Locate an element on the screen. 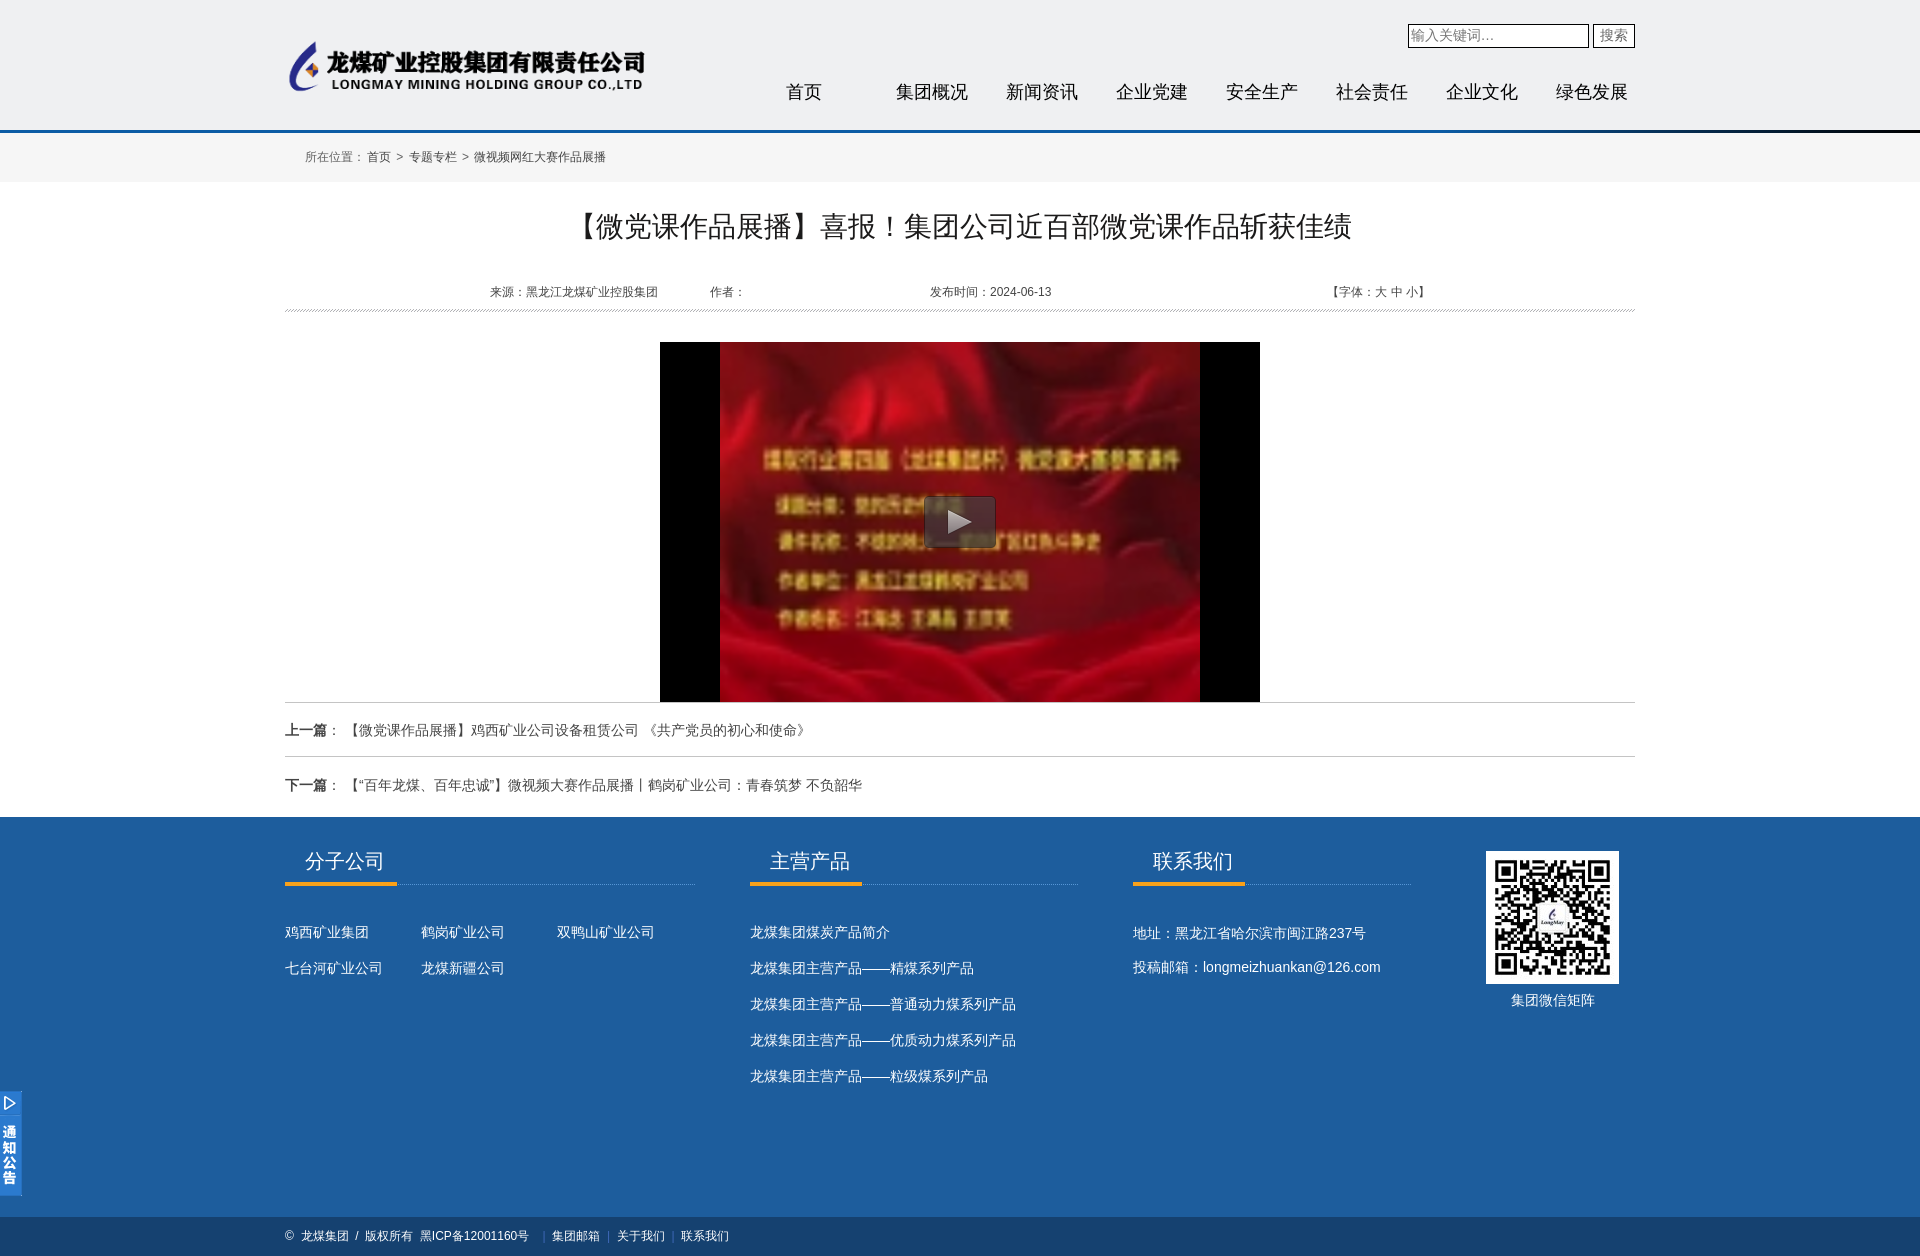  社会责任 is located at coordinates (1372, 92).